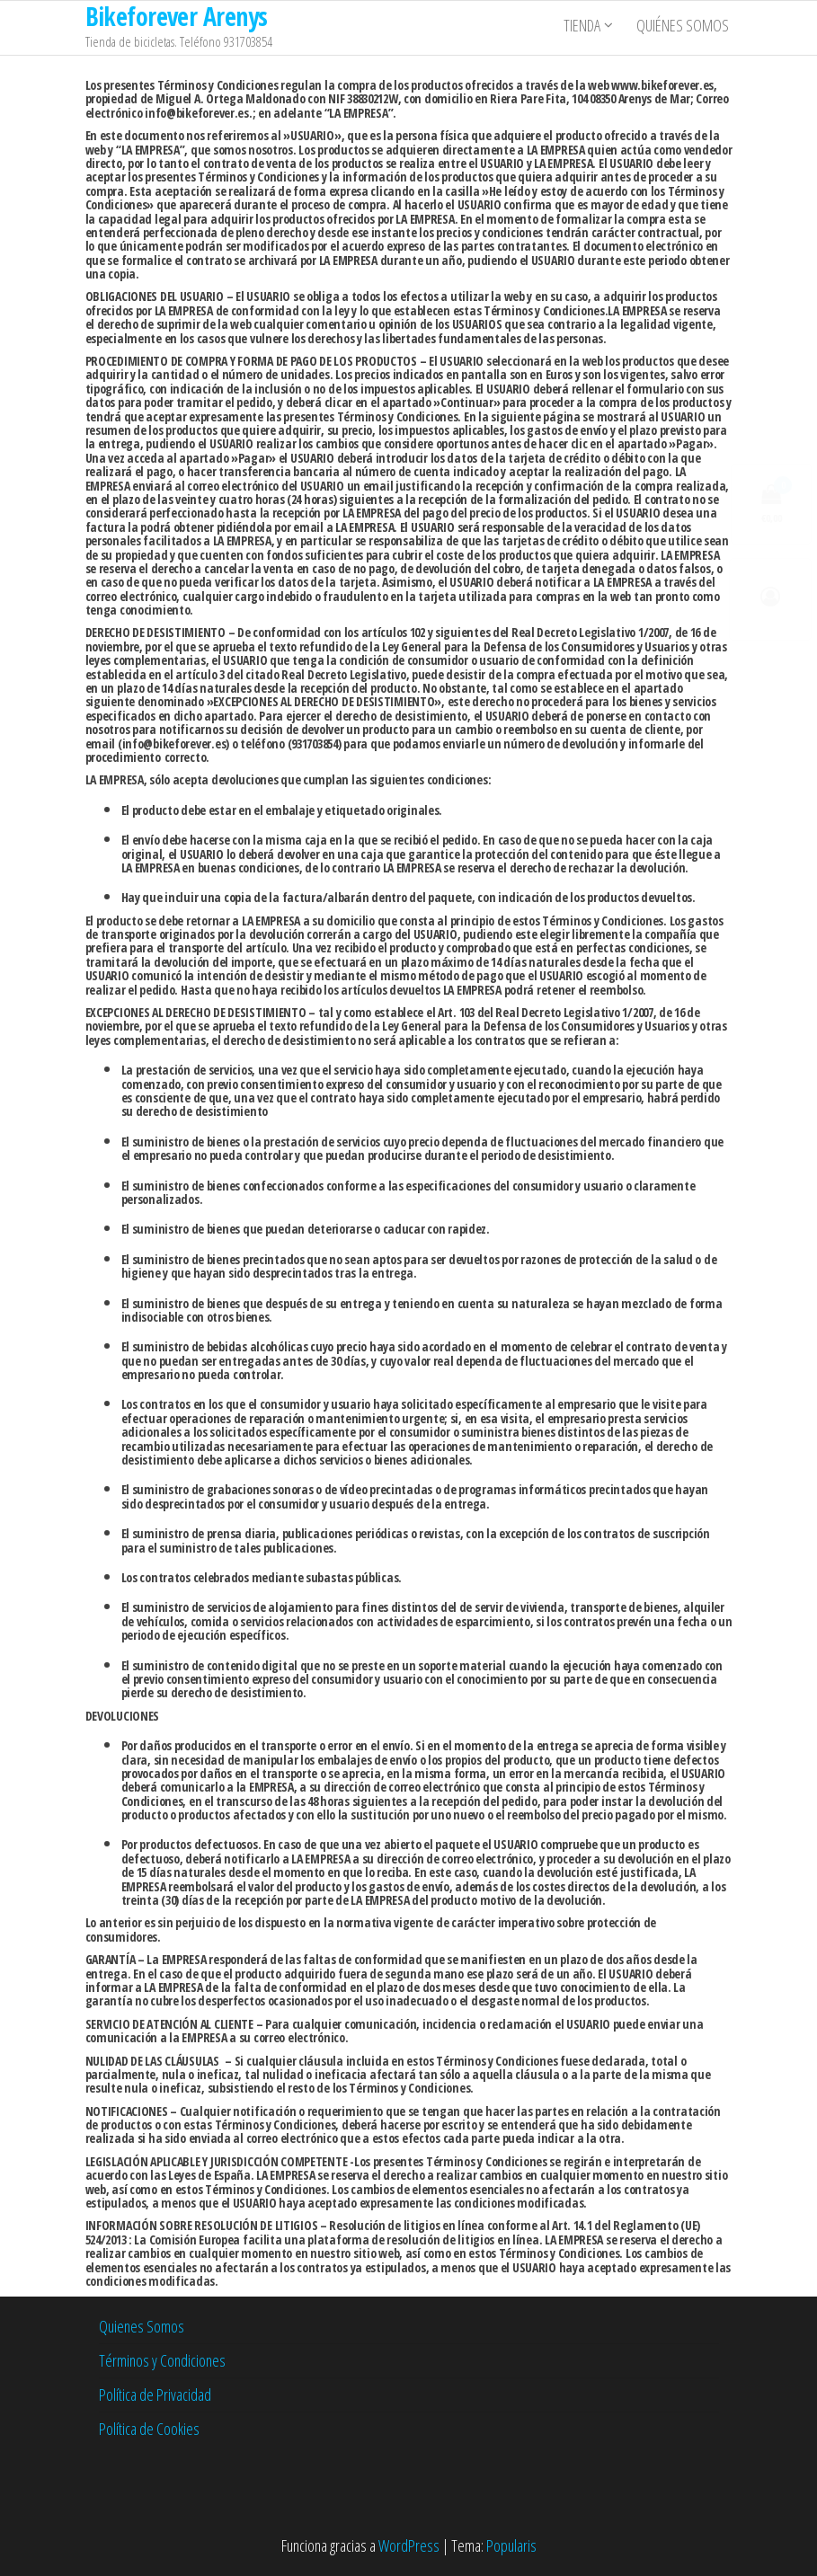 This screenshot has height=2576, width=817. Describe the element at coordinates (149, 2428) in the screenshot. I see `Política de Cookies` at that location.